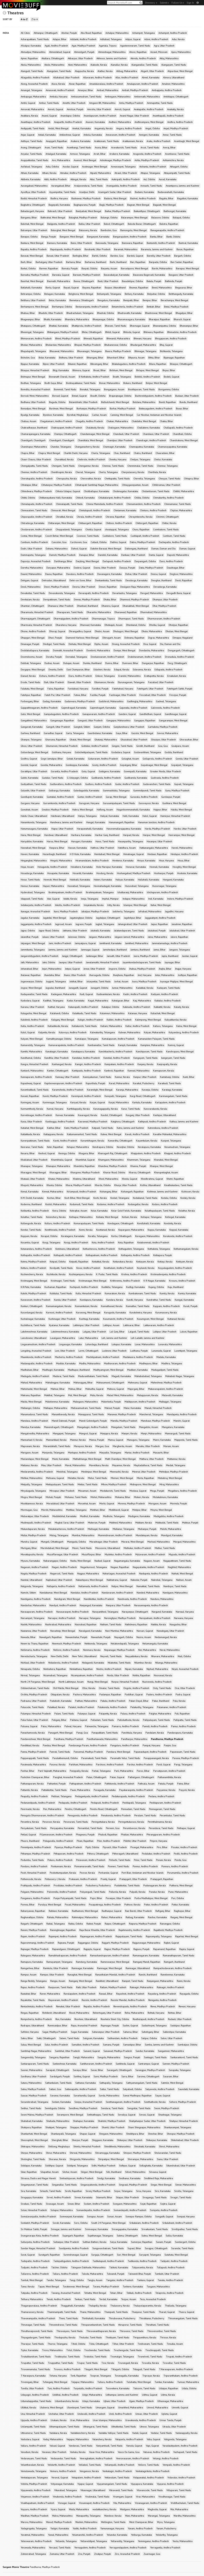 The image size is (204, 2576). I want to click on Pamur, Andhra Pradesh, so click(183, 1726).